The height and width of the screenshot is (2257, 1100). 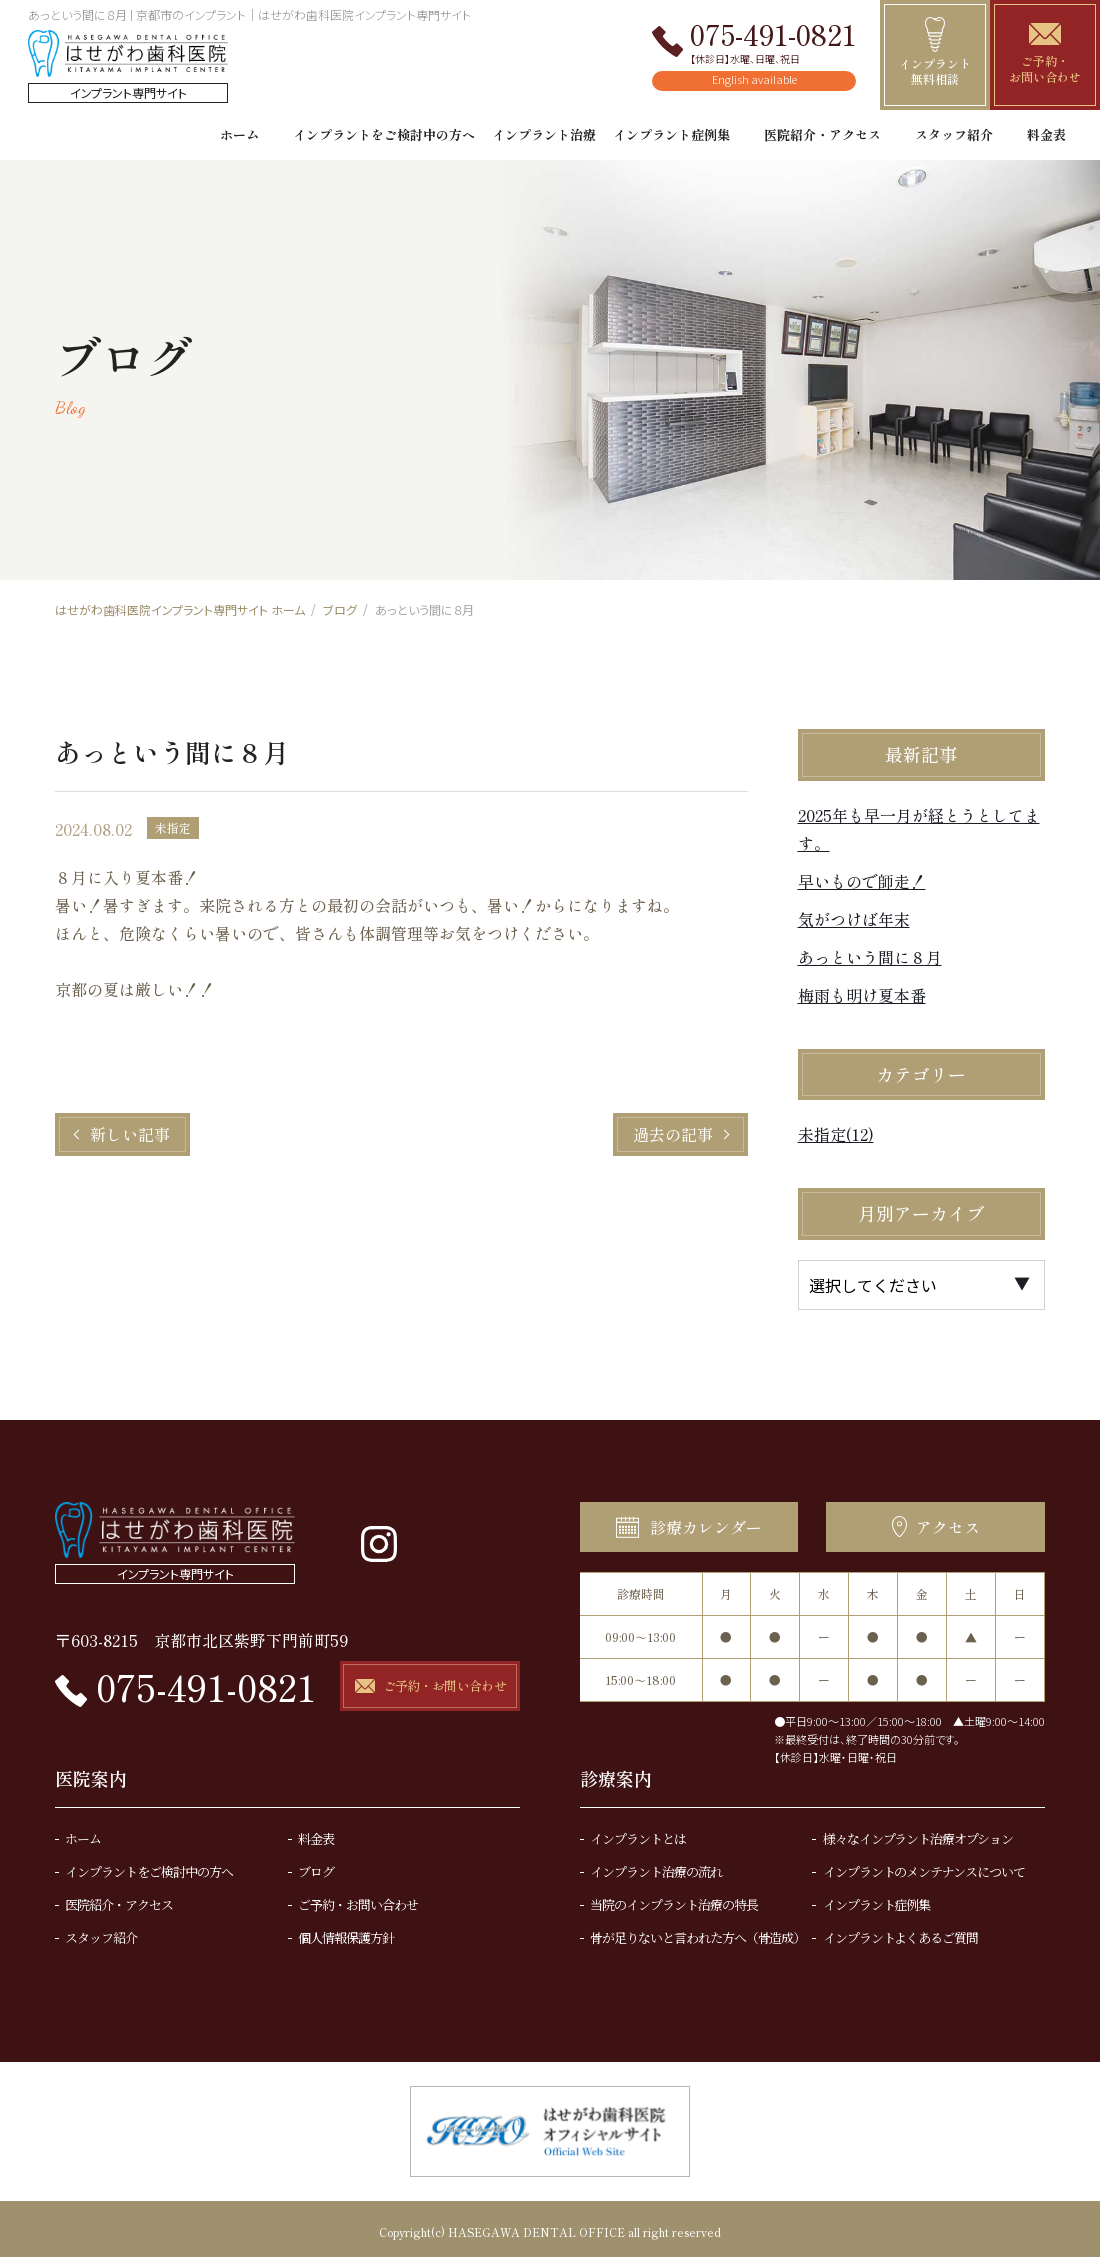 I want to click on 気がつけば年末, so click(x=854, y=919).